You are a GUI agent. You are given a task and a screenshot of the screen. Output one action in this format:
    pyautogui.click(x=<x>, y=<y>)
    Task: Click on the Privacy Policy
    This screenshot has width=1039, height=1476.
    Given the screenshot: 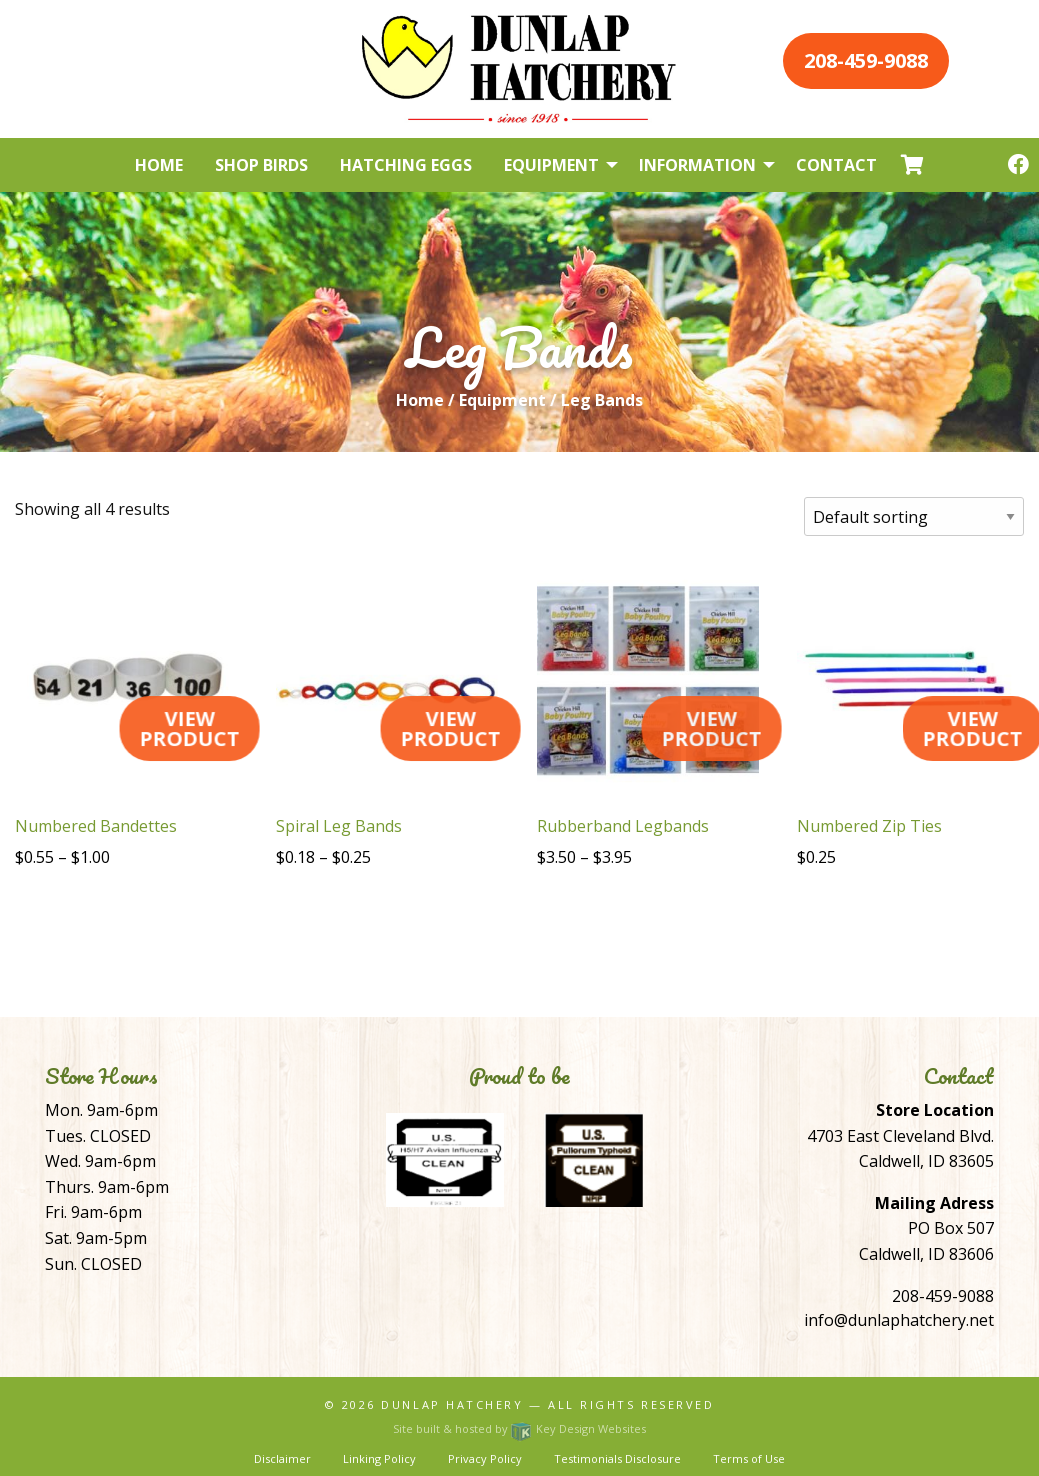 What is the action you would take?
    pyautogui.click(x=485, y=1458)
    